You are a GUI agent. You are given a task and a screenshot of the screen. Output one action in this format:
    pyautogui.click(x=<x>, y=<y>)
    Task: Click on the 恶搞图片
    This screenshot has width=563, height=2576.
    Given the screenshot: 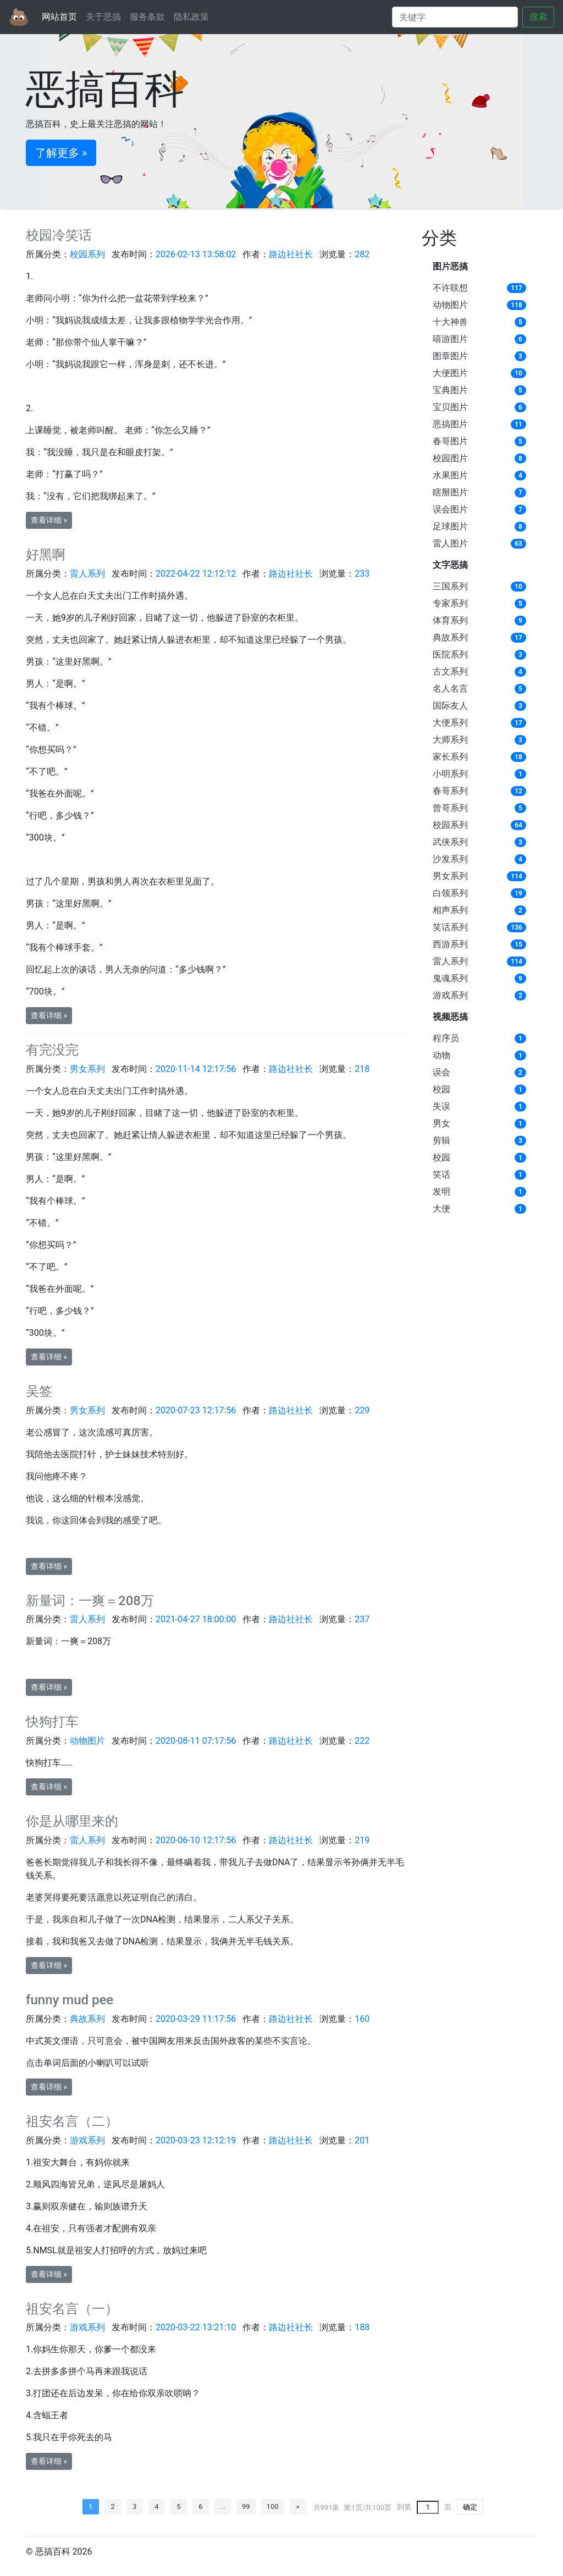 What is the action you would take?
    pyautogui.click(x=450, y=424)
    